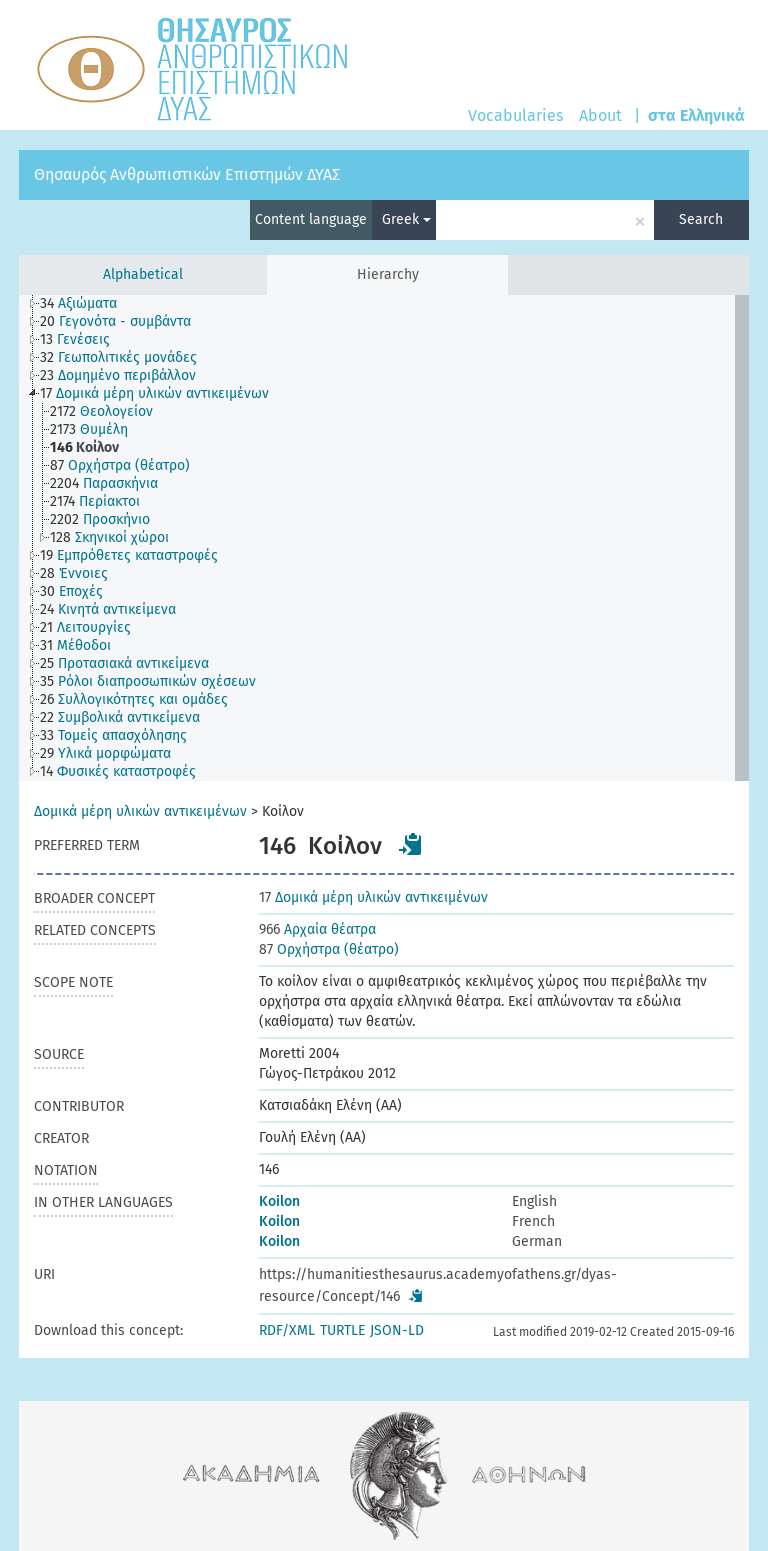 The height and width of the screenshot is (1551, 768). I want to click on στα Ελληνικά, so click(696, 115).